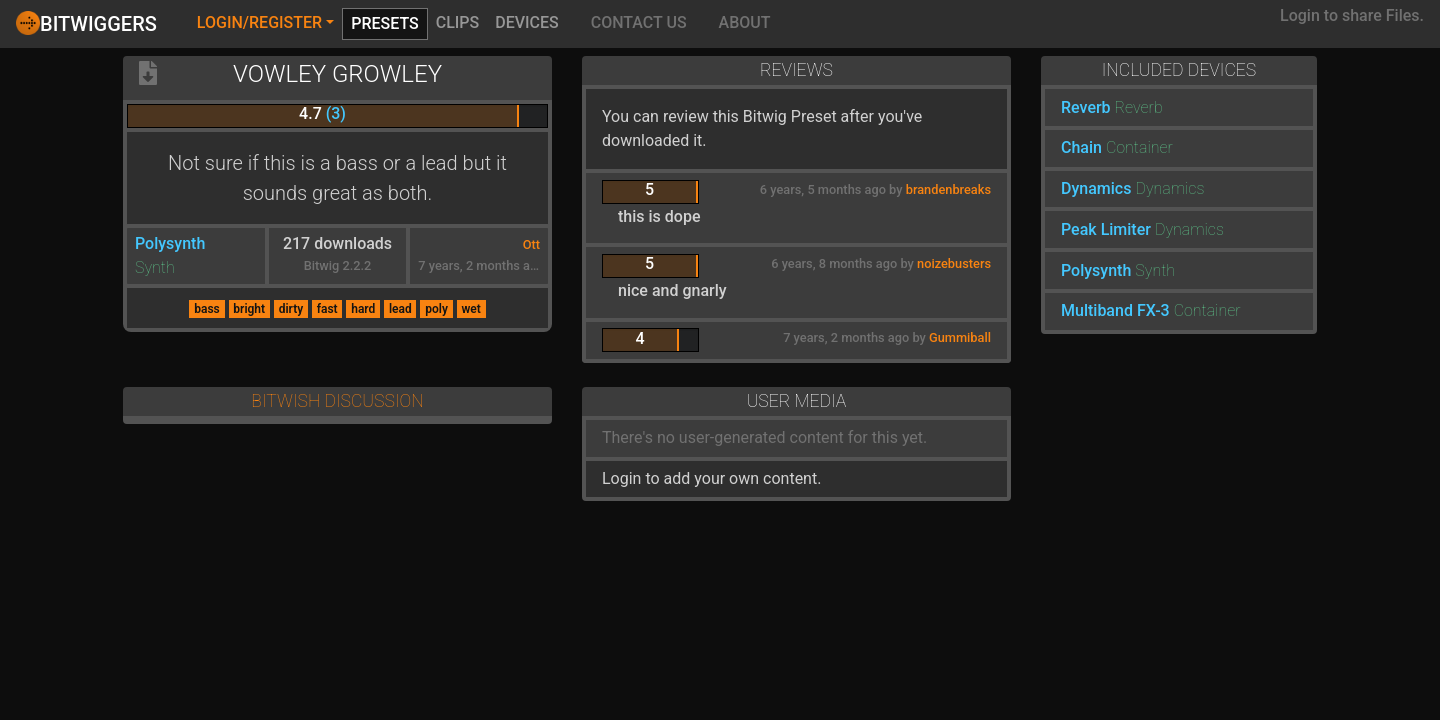 This screenshot has width=1440, height=720. I want to click on noizebusters, so click(954, 263).